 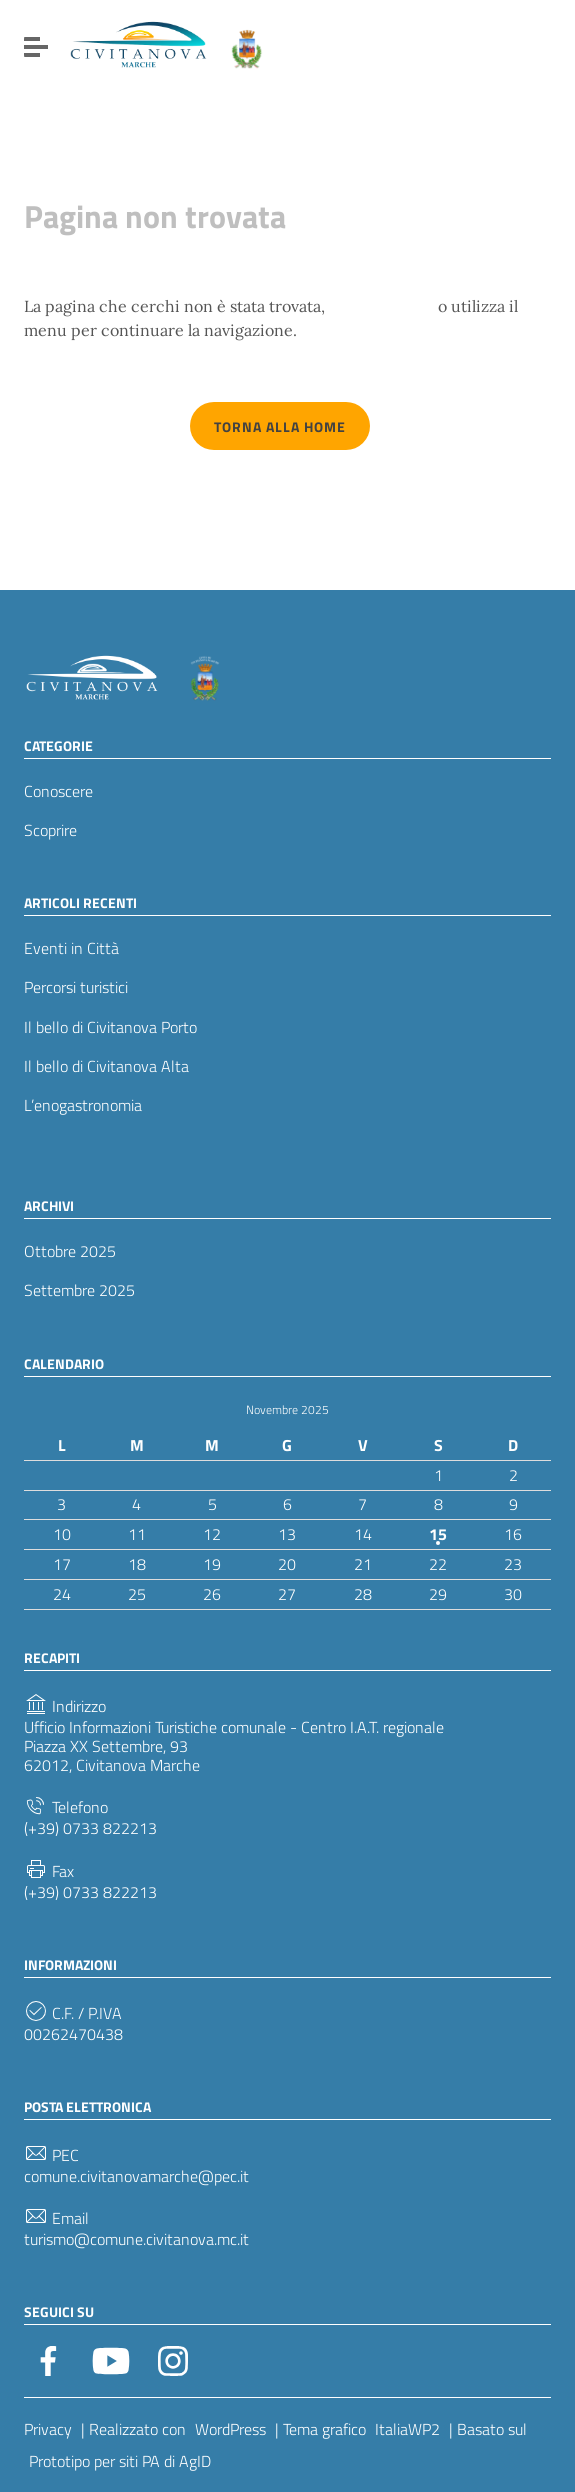 I want to click on Il bello di Civitanova Alta, so click(x=106, y=1066).